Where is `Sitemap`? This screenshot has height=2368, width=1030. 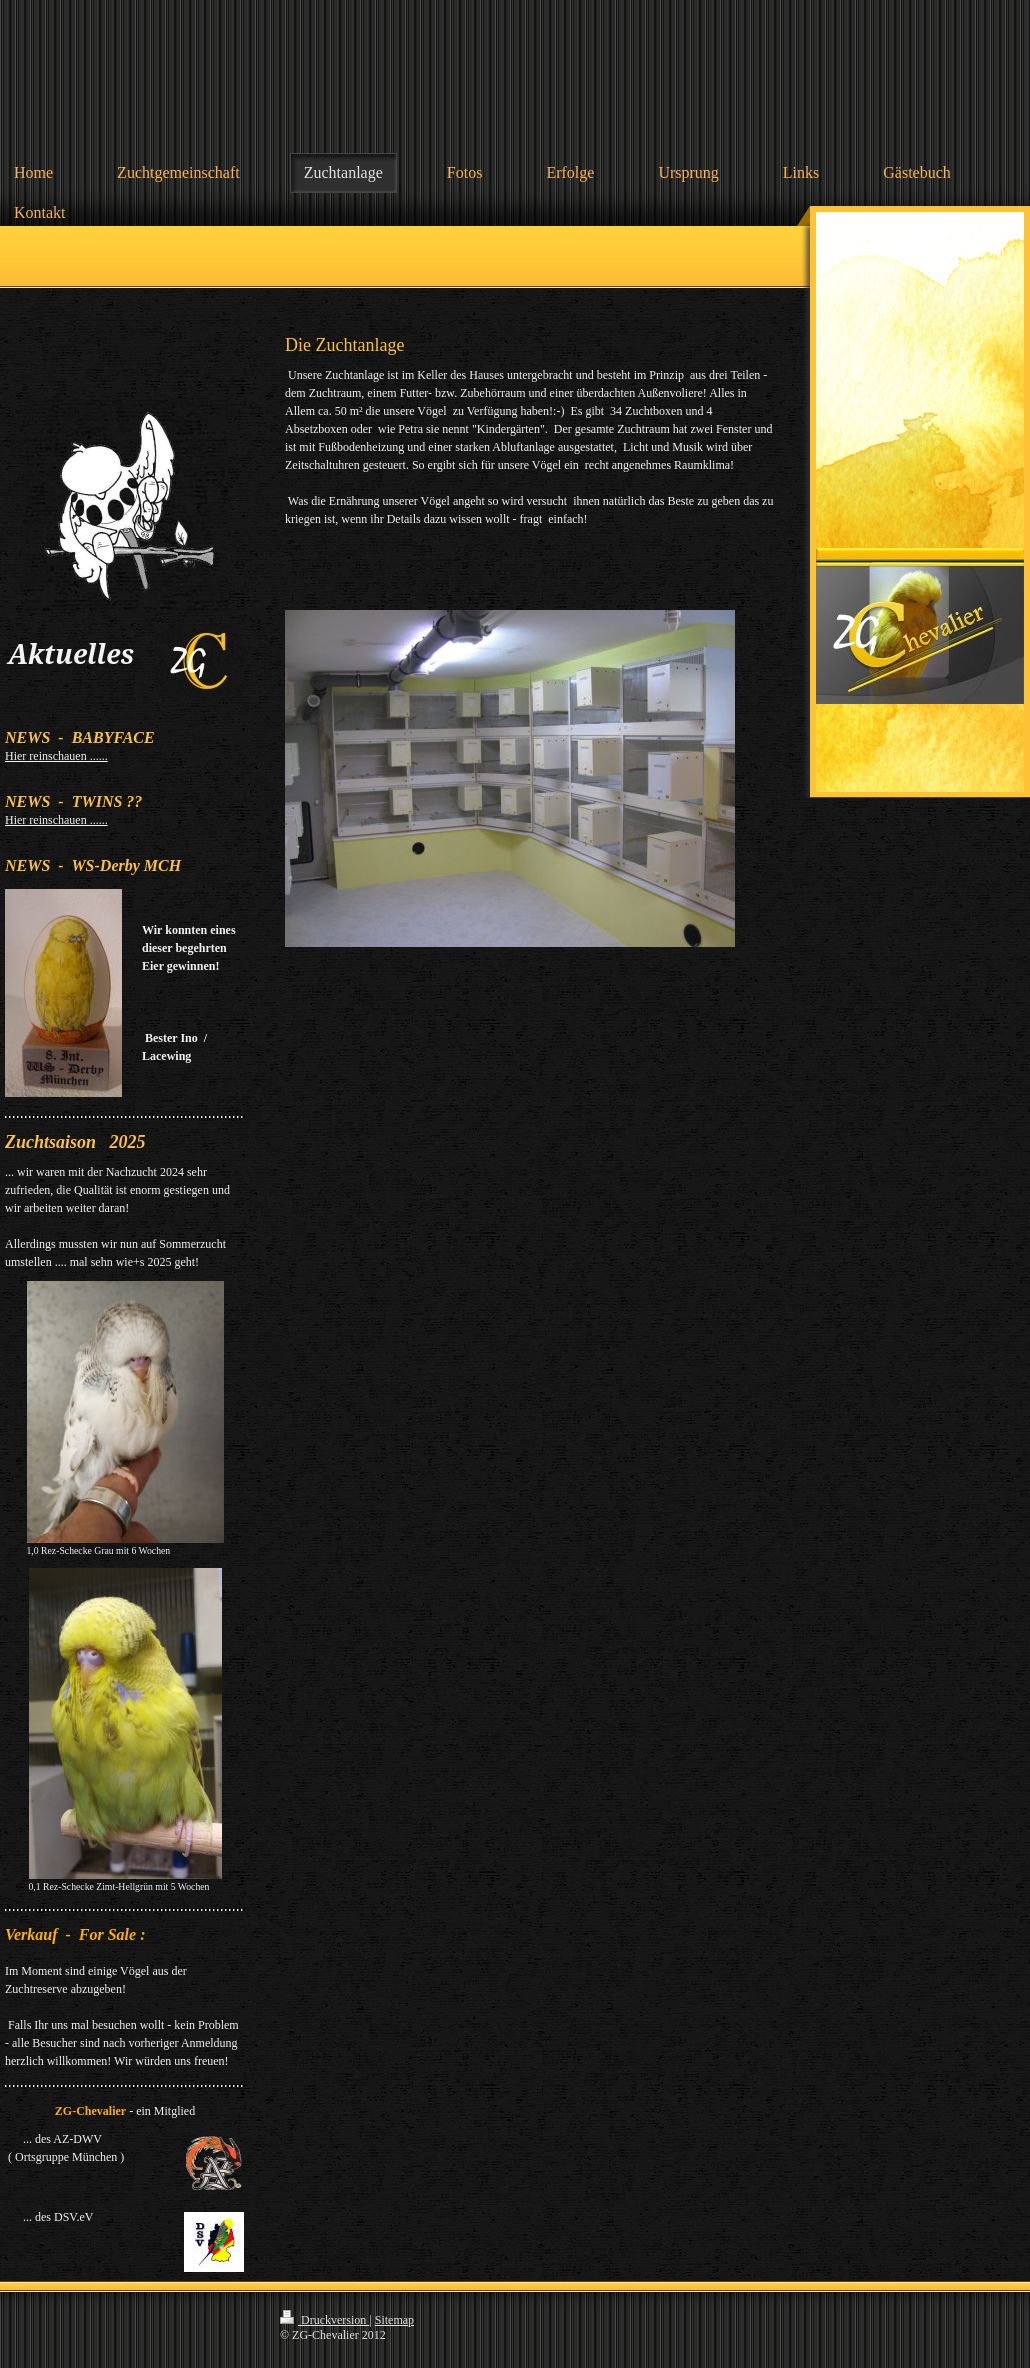
Sitemap is located at coordinates (394, 2320).